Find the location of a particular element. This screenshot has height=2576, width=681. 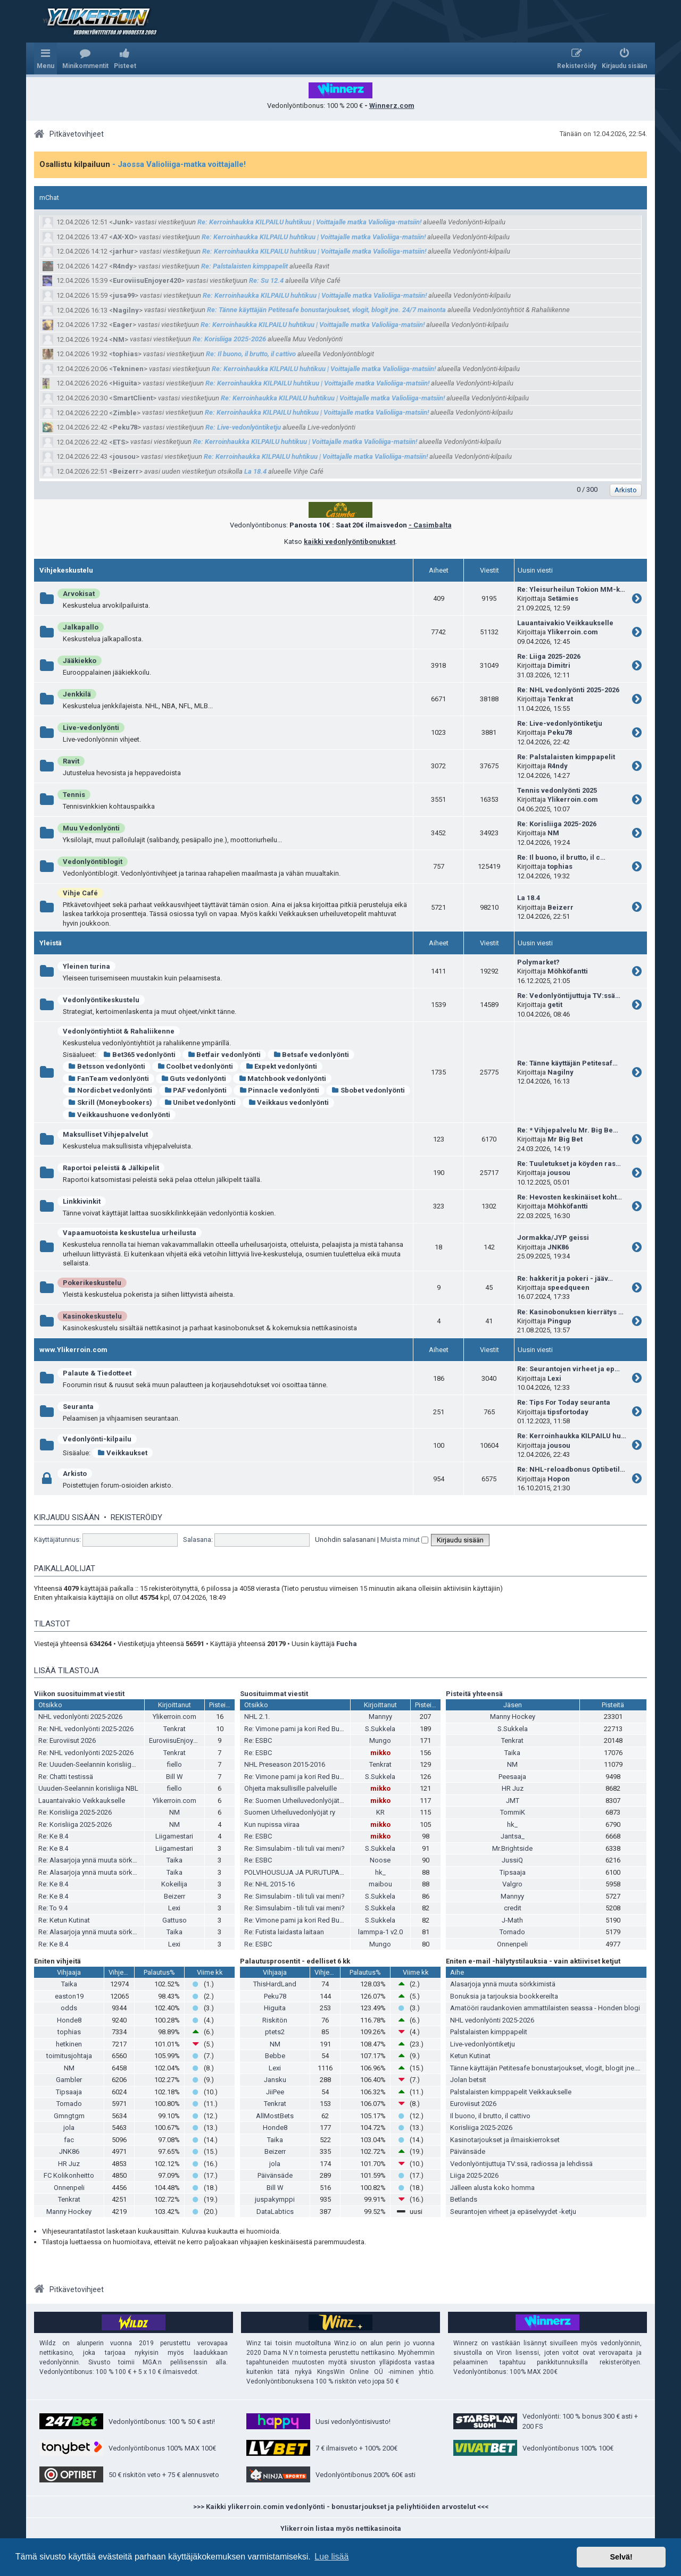

Re: Hevosten keskinäiset koht… is located at coordinates (569, 1197).